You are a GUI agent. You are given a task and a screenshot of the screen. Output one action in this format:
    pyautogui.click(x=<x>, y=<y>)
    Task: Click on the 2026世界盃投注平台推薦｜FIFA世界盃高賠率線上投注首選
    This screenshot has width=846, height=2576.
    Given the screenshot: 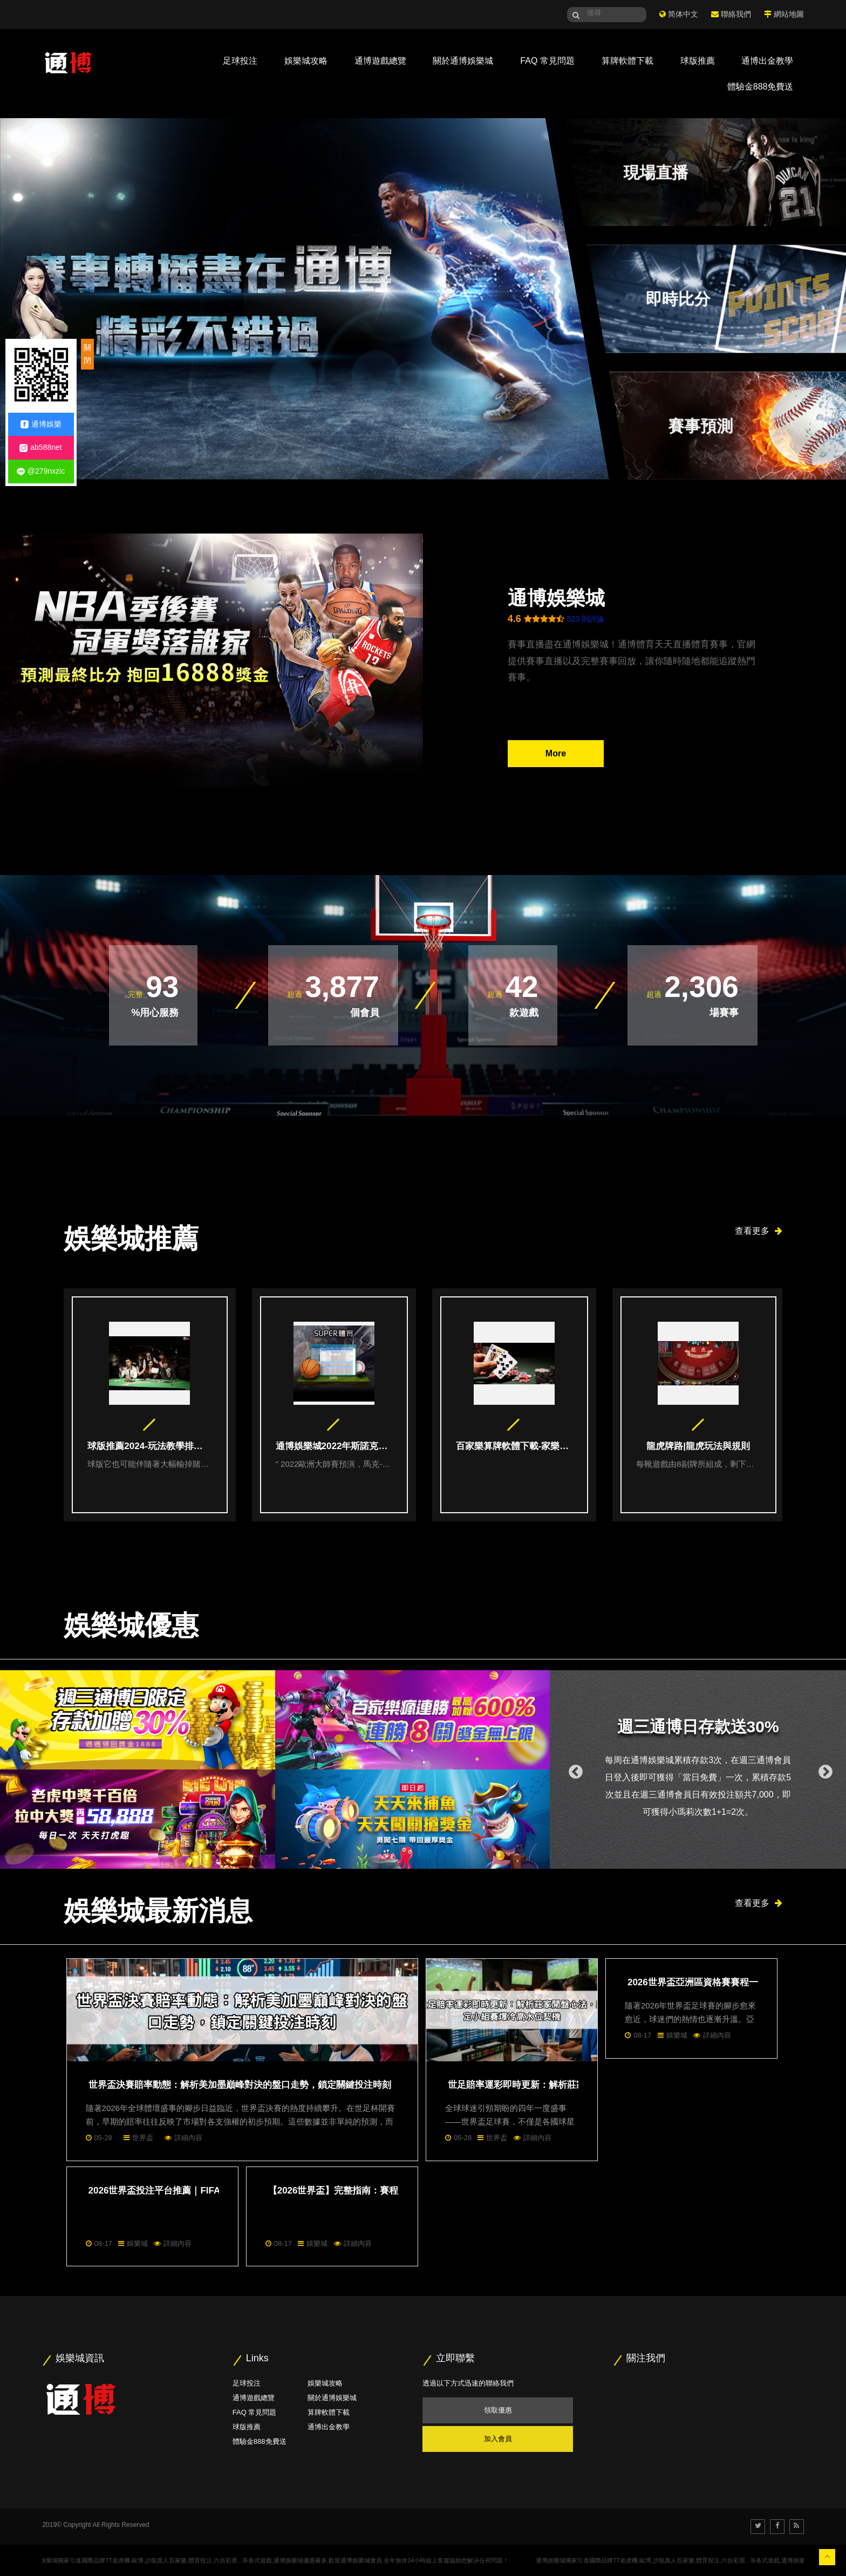 What is the action you would take?
    pyautogui.click(x=209, y=2190)
    